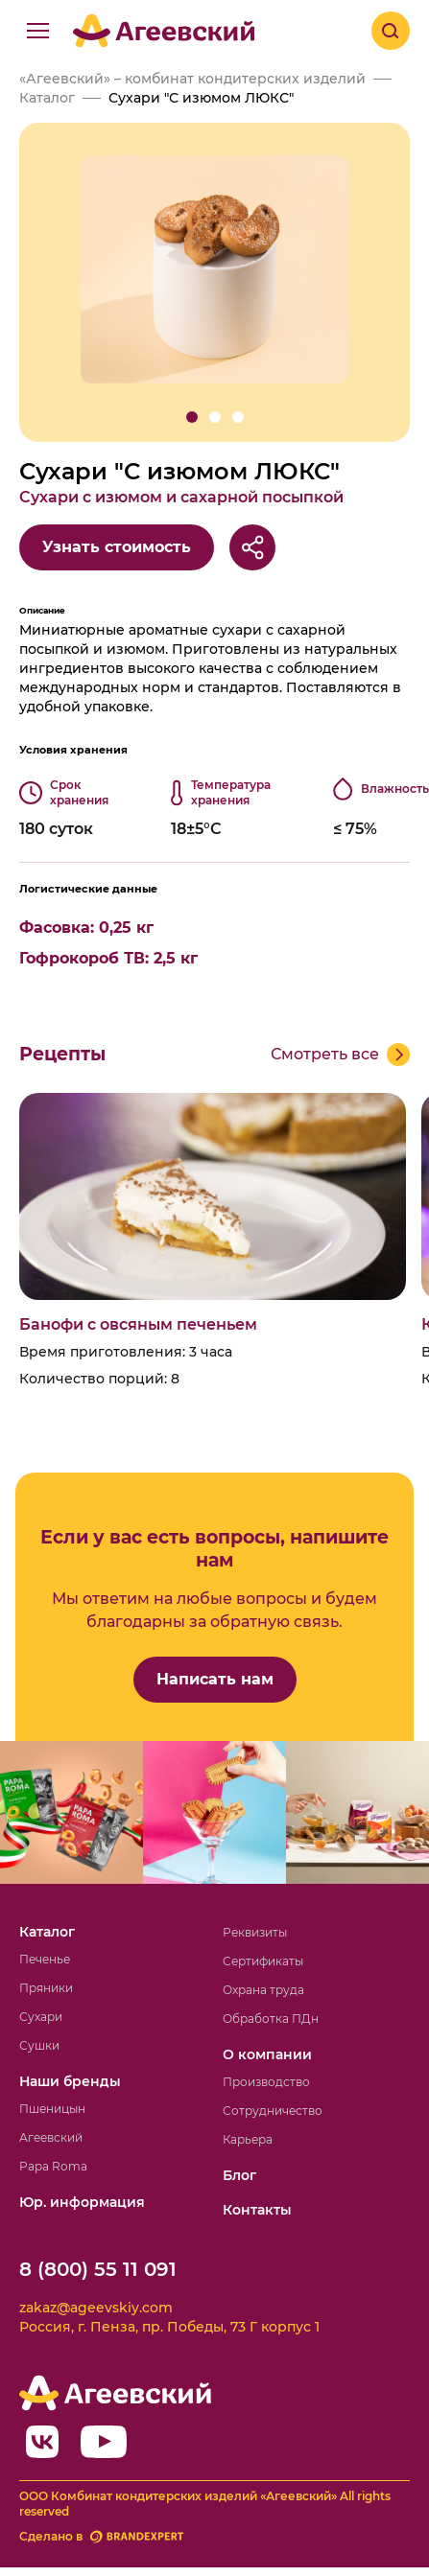  Describe the element at coordinates (116, 547) in the screenshot. I see `Узнать стоимость` at that location.